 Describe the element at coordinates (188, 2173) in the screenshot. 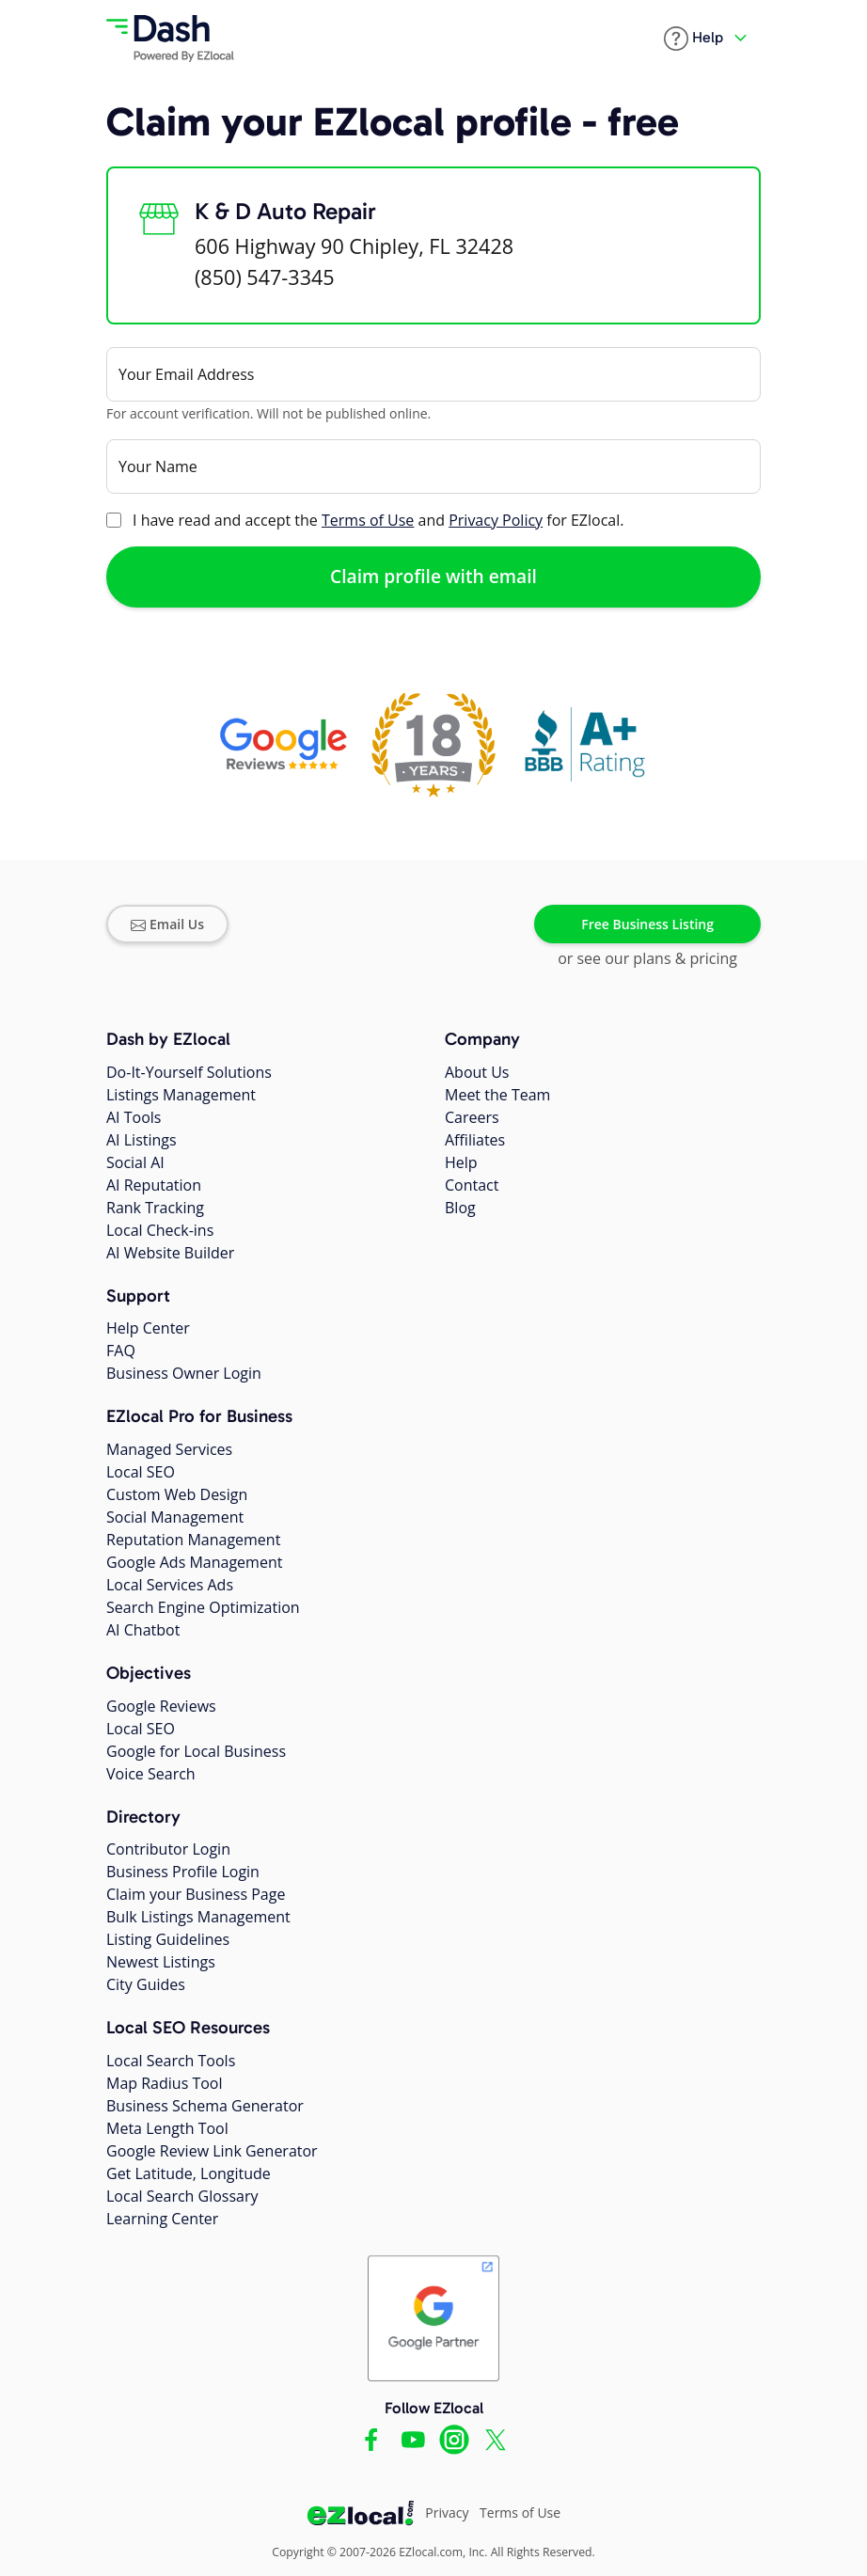

I see `Get Latitude, Longitude` at that location.